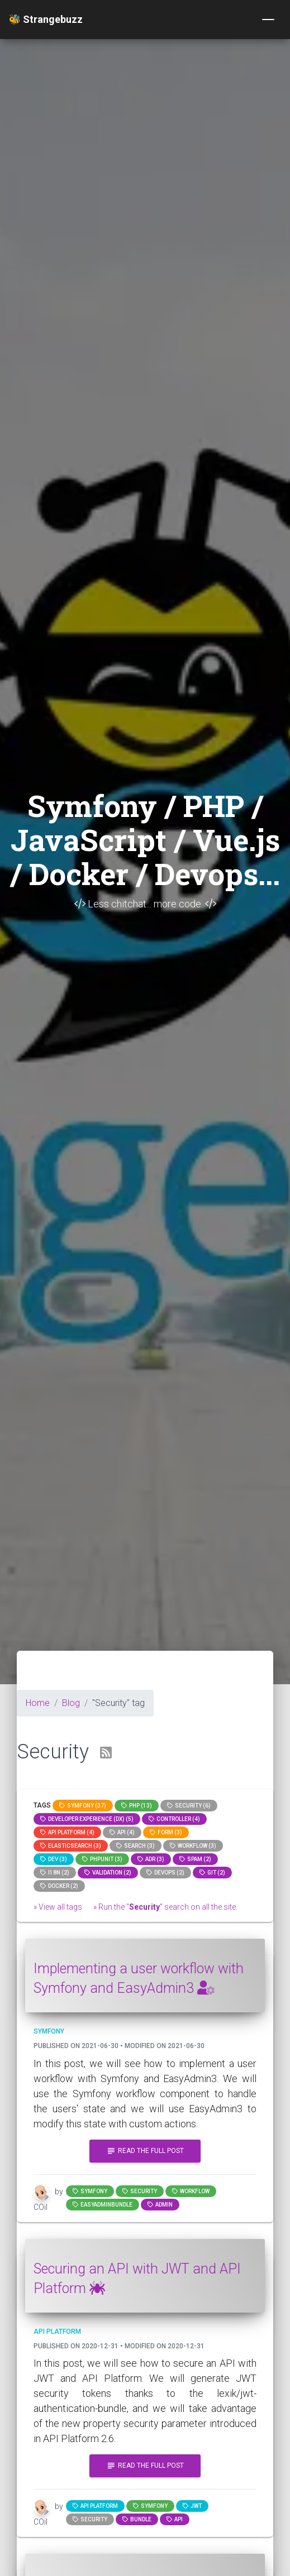 Image resolution: width=290 pixels, height=2576 pixels. I want to click on spam (2), so click(195, 1859).